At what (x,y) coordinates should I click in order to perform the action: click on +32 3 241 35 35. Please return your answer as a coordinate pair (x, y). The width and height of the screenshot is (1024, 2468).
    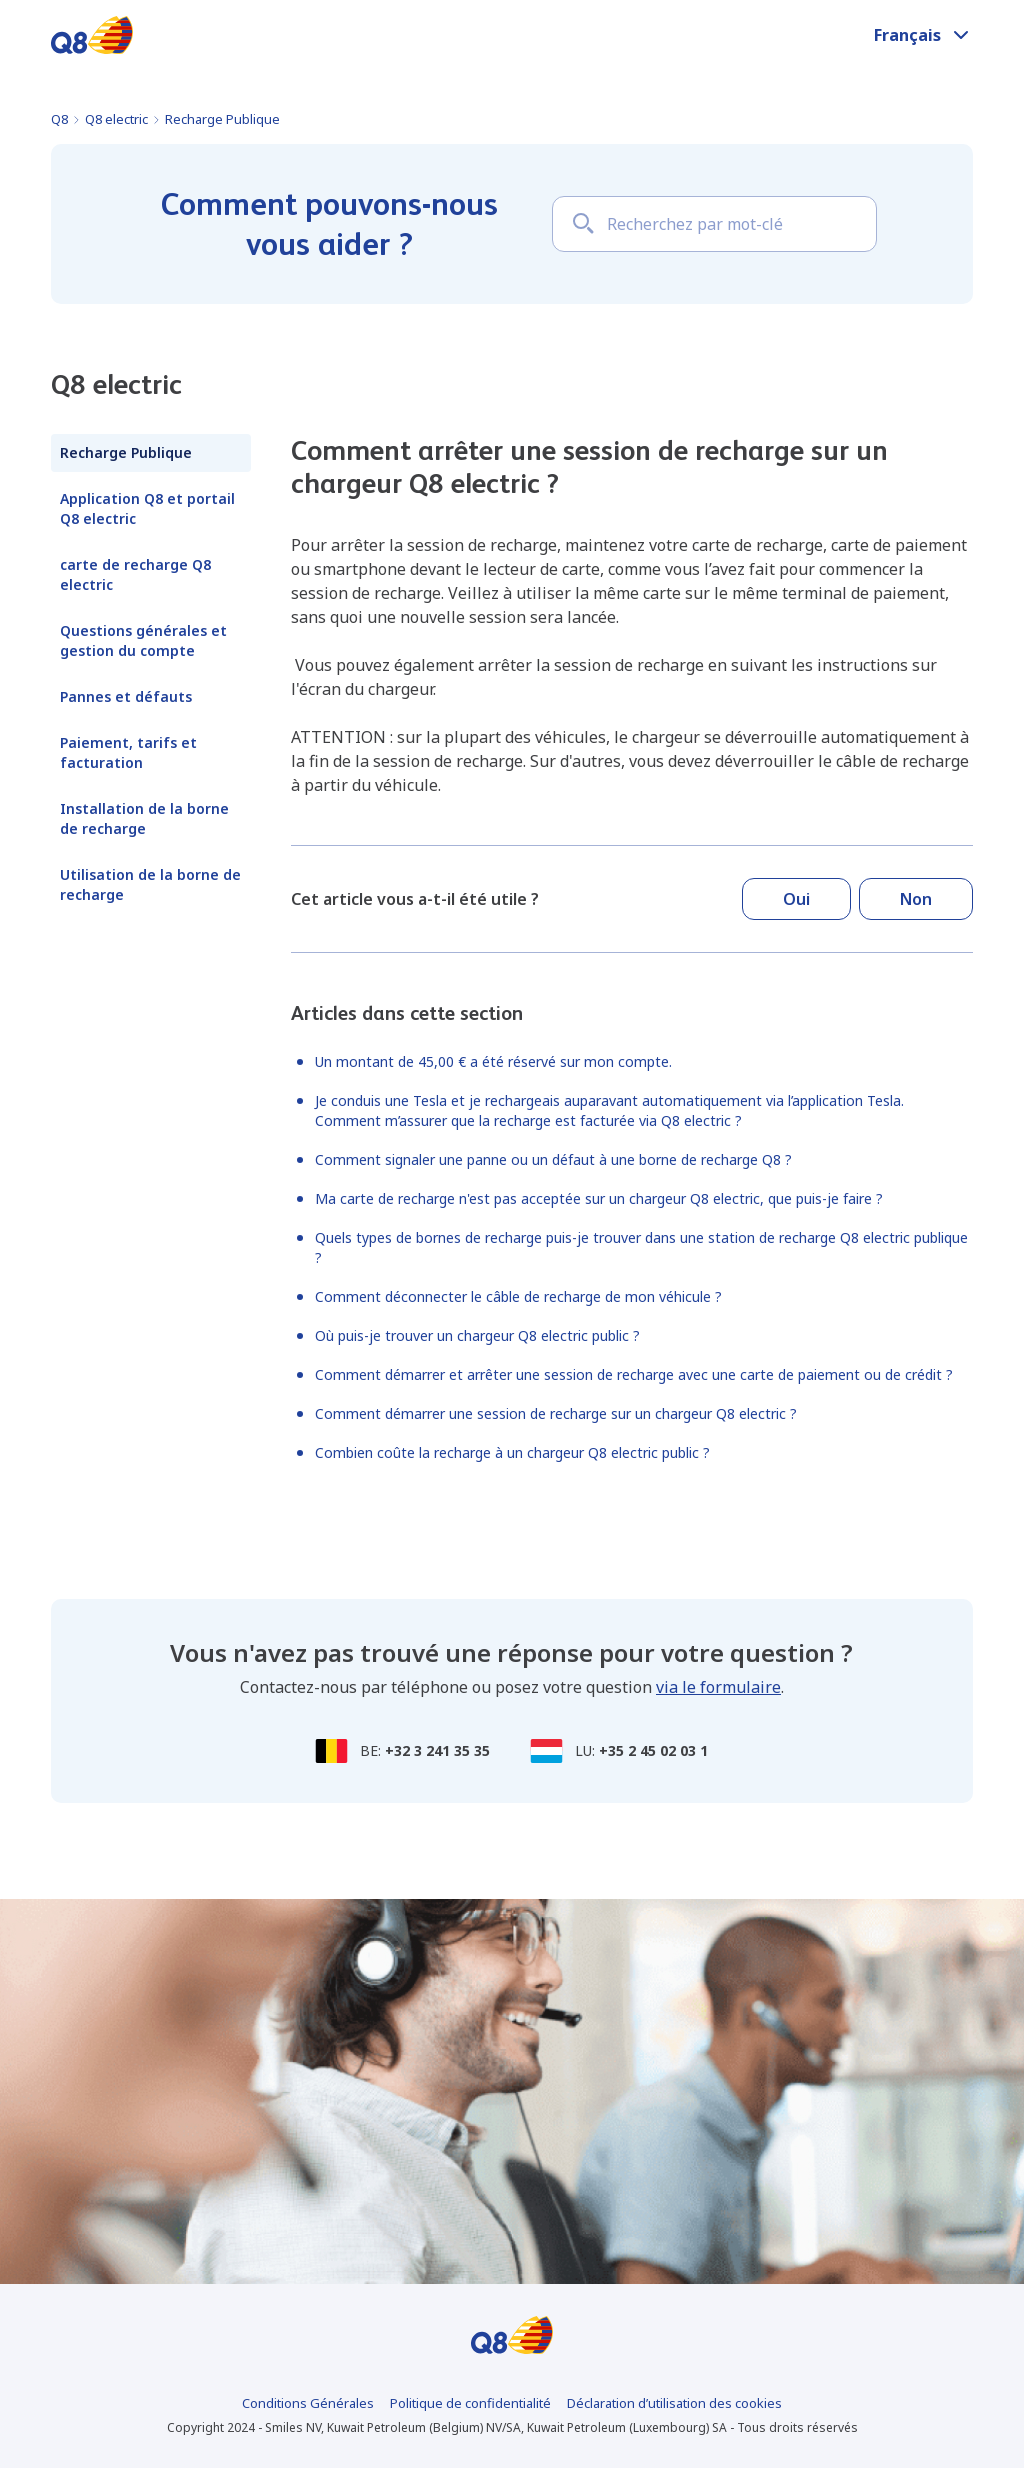
    Looking at the image, I should click on (437, 1750).